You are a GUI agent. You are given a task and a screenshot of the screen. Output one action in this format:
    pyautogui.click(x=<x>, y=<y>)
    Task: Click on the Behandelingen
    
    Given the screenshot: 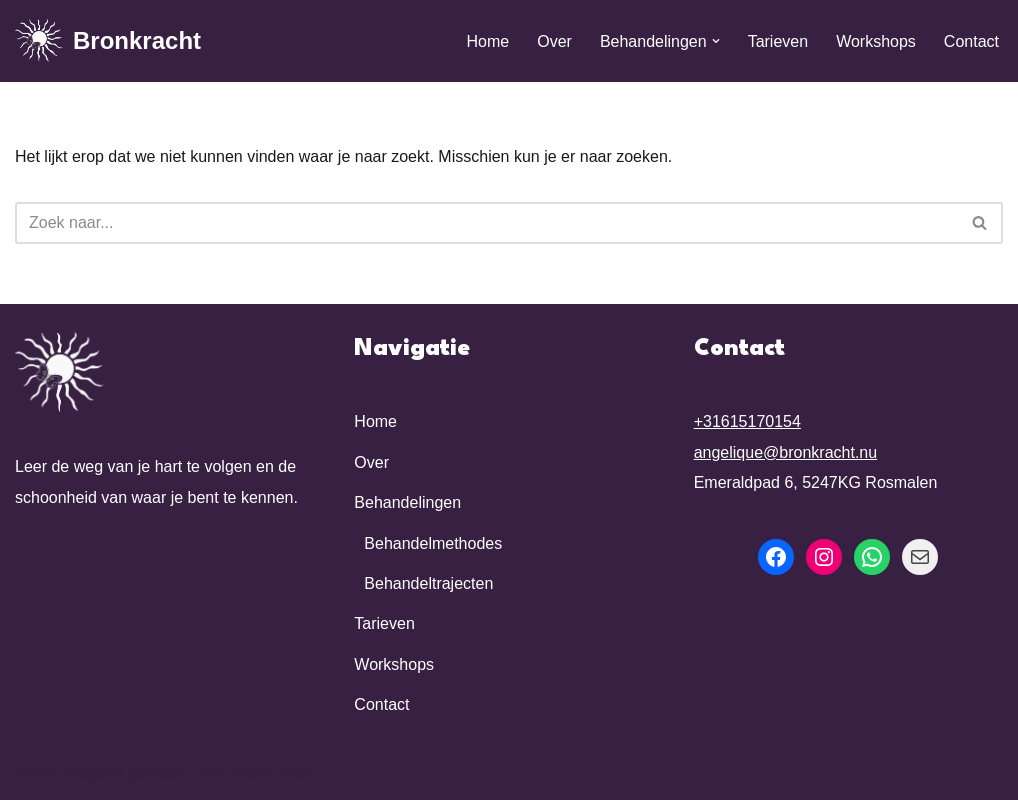 What is the action you would take?
    pyautogui.click(x=407, y=502)
    